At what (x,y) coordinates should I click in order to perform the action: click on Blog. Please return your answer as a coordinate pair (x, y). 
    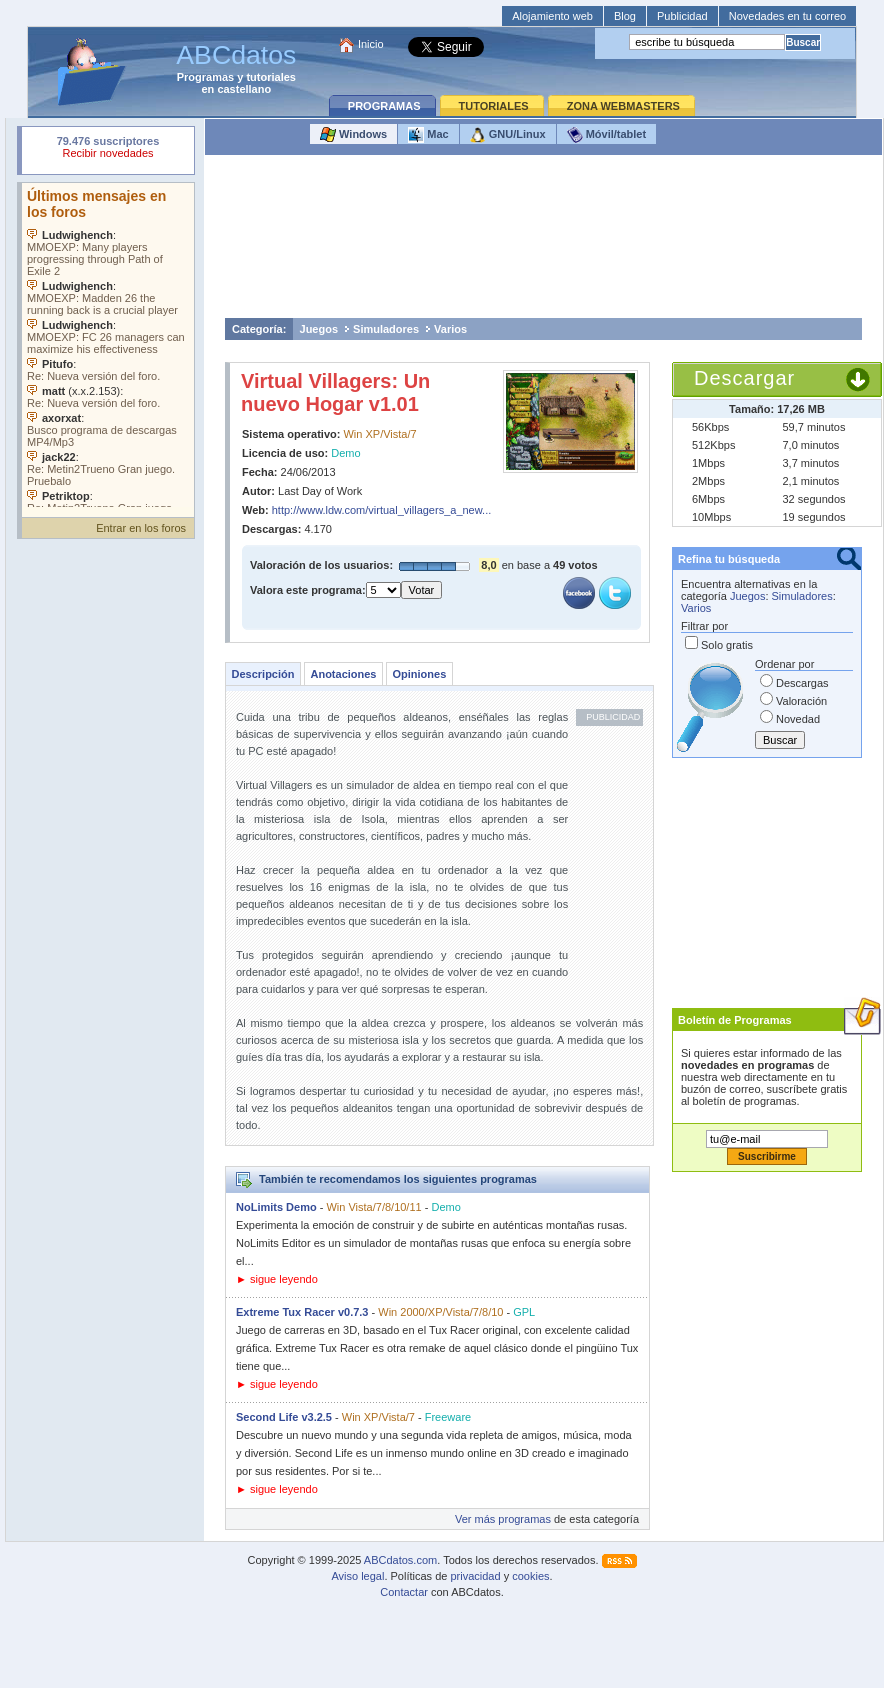
    Looking at the image, I should click on (625, 16).